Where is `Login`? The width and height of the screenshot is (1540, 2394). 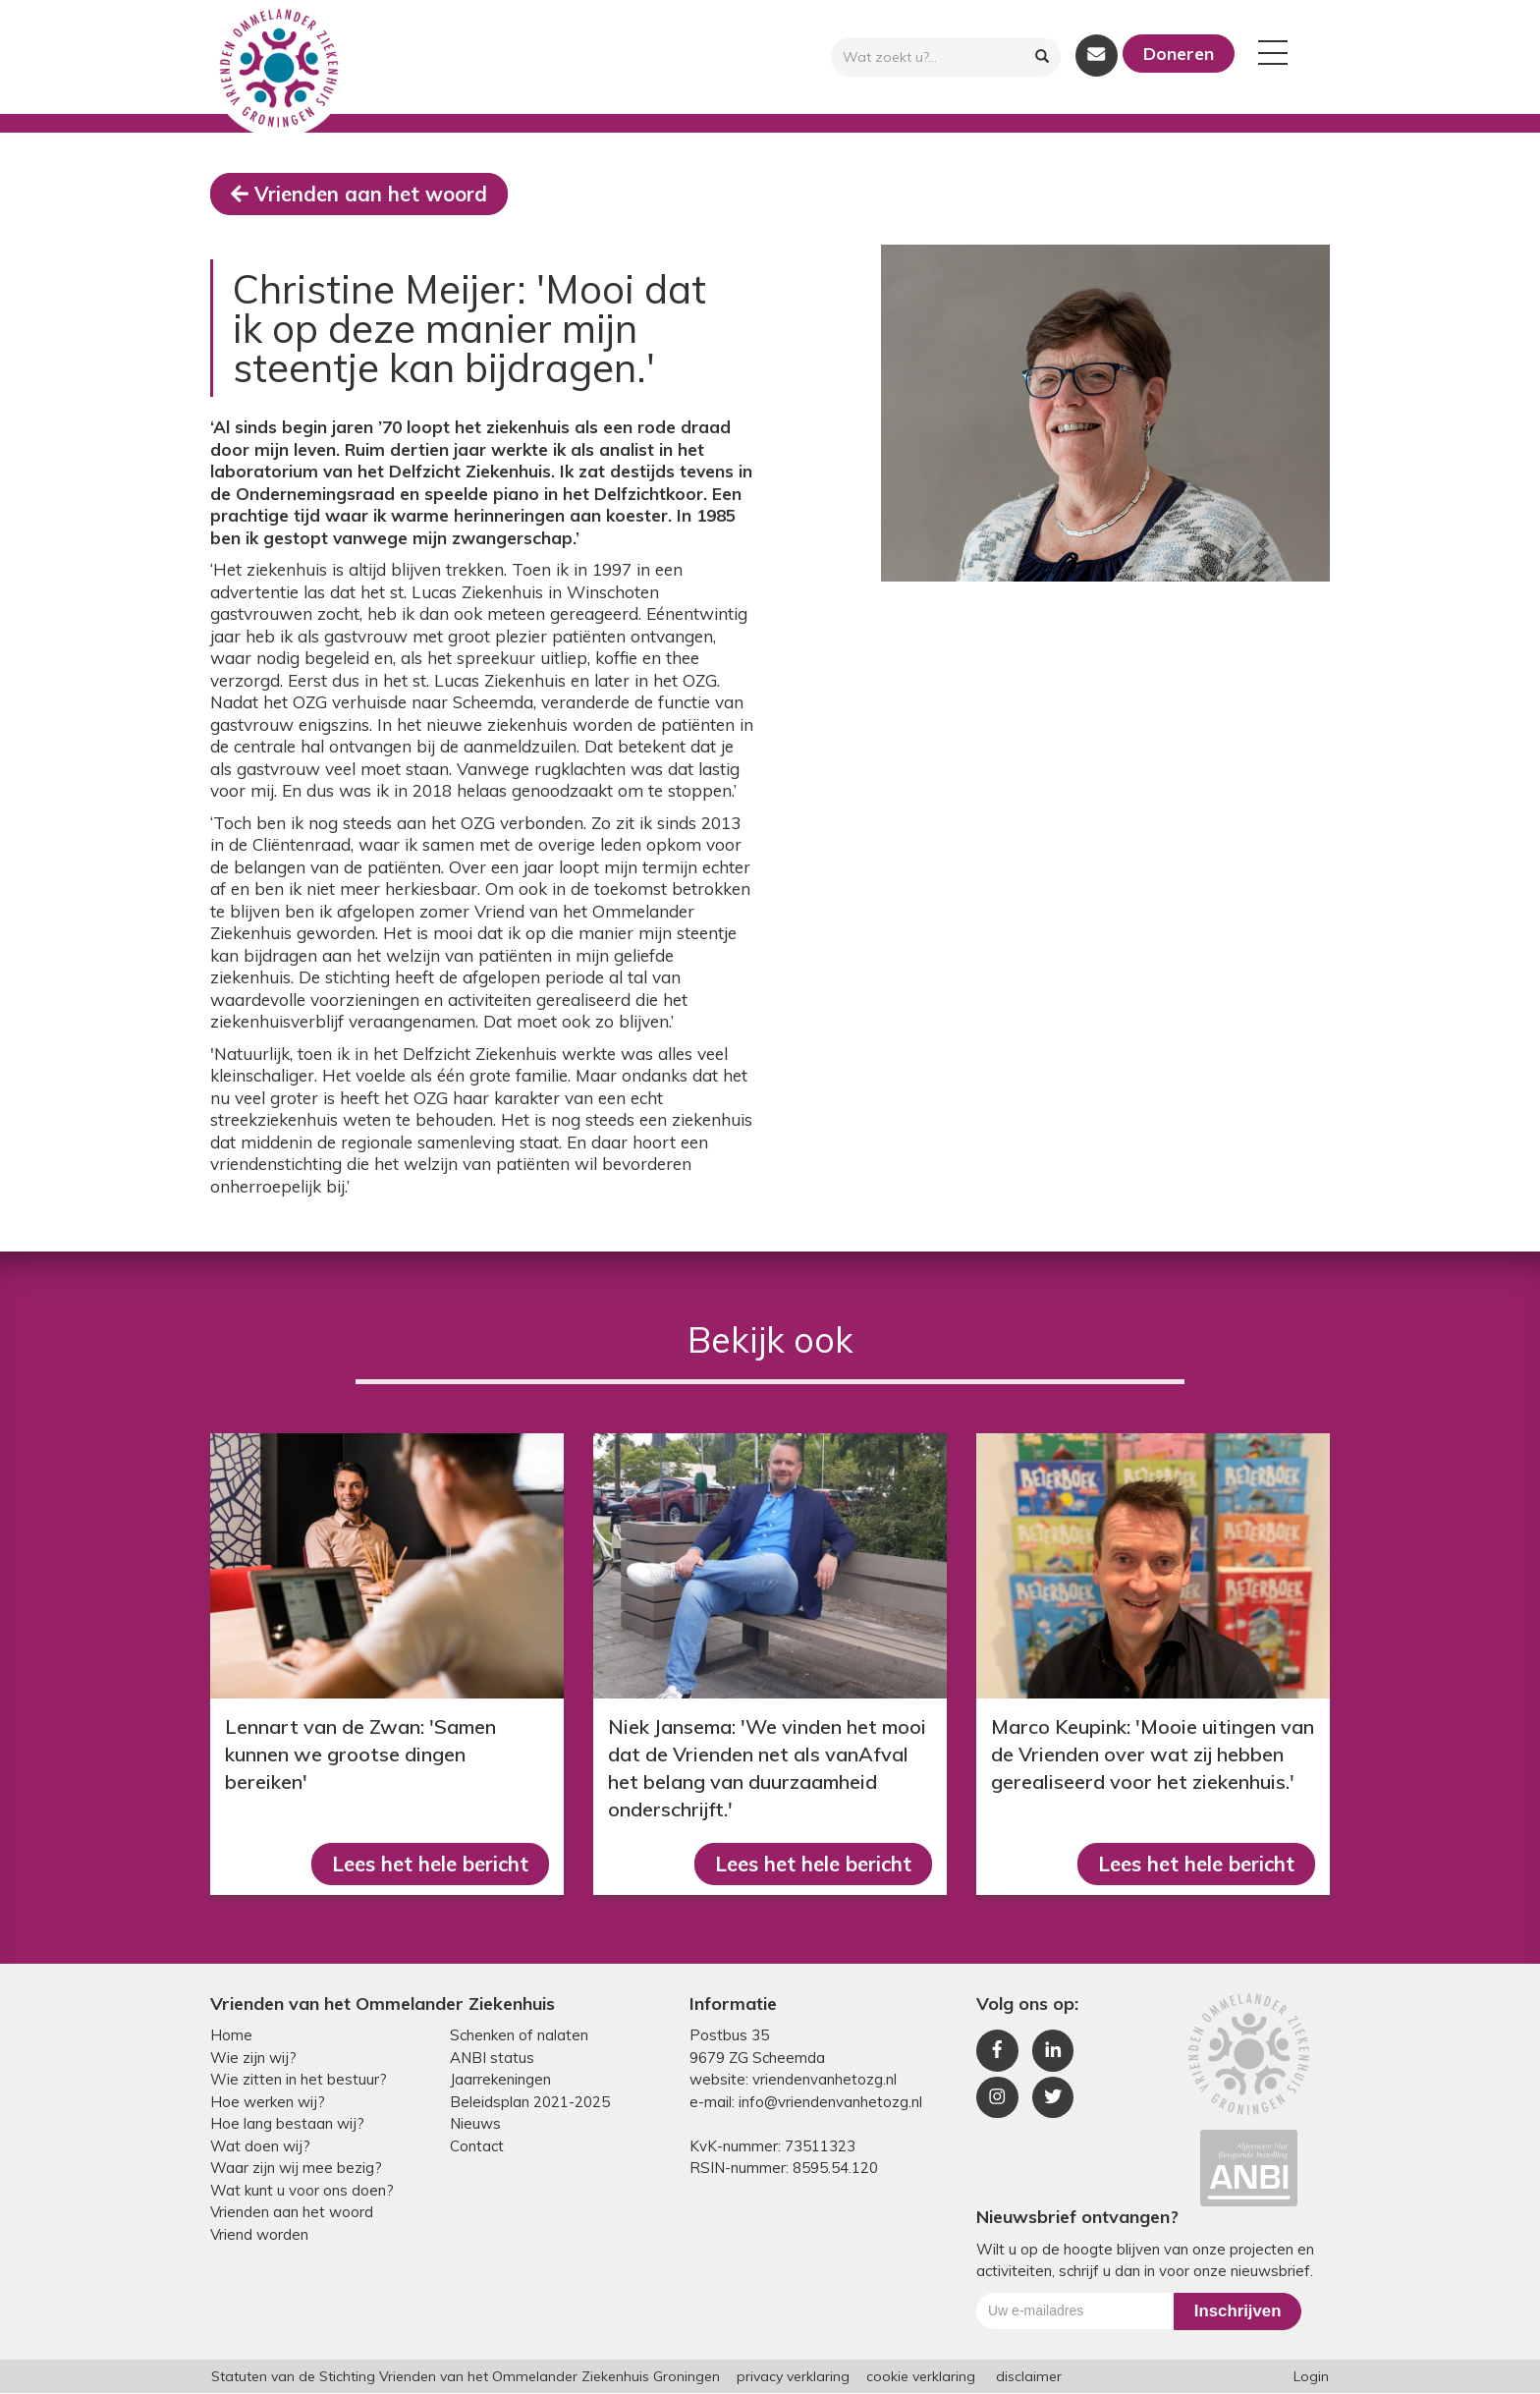
Login is located at coordinates (1311, 2377).